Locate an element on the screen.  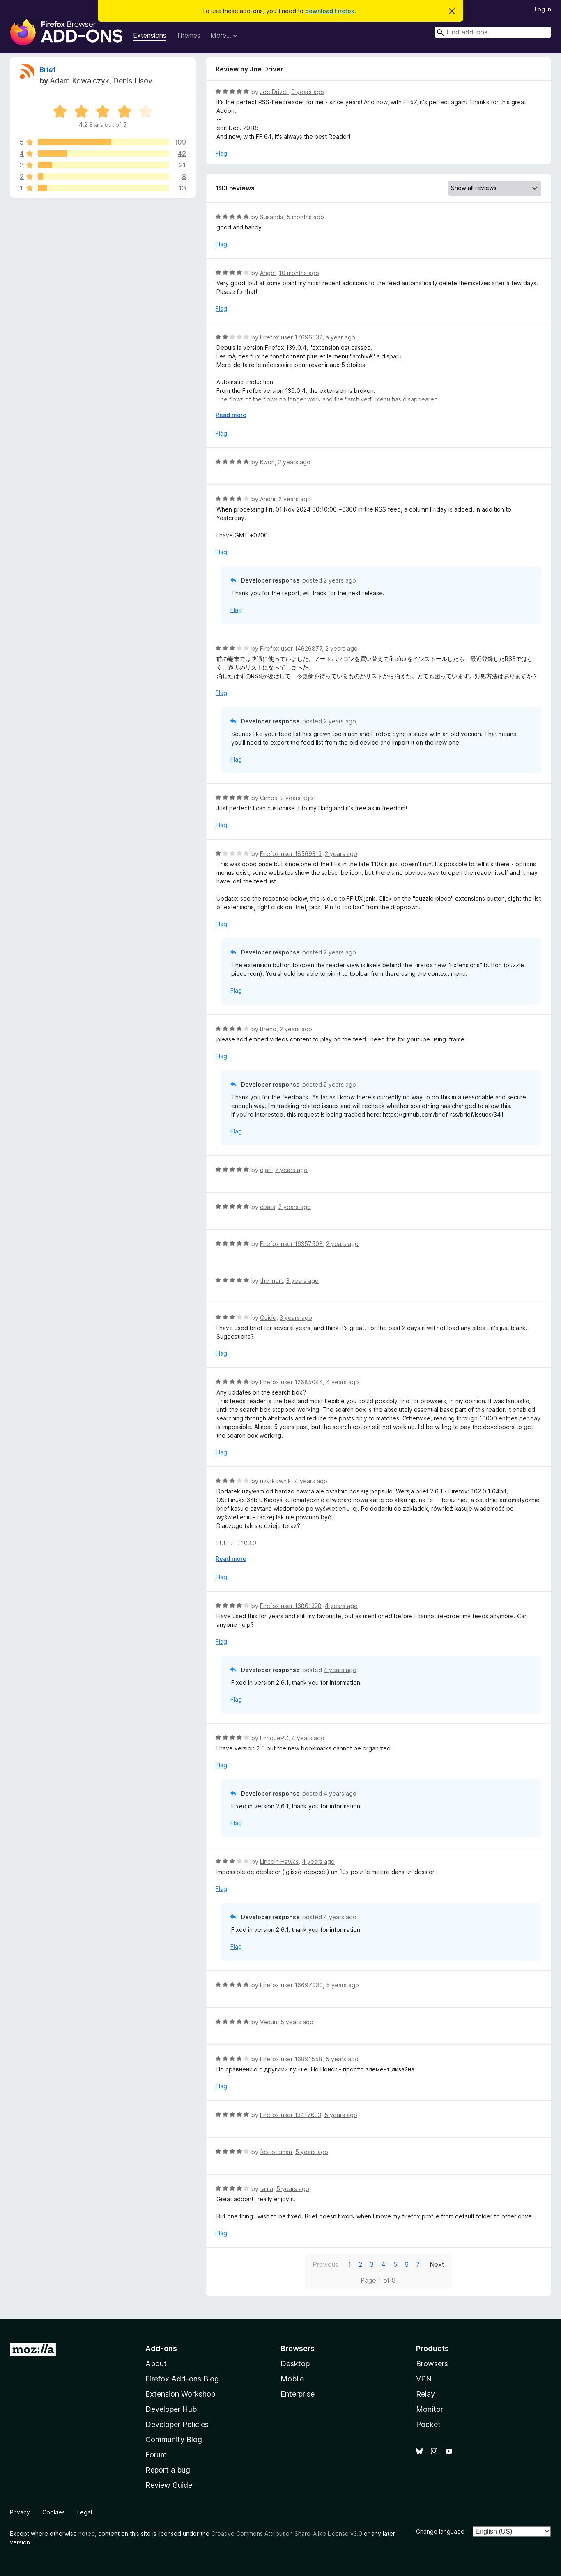
tama is located at coordinates (266, 2188).